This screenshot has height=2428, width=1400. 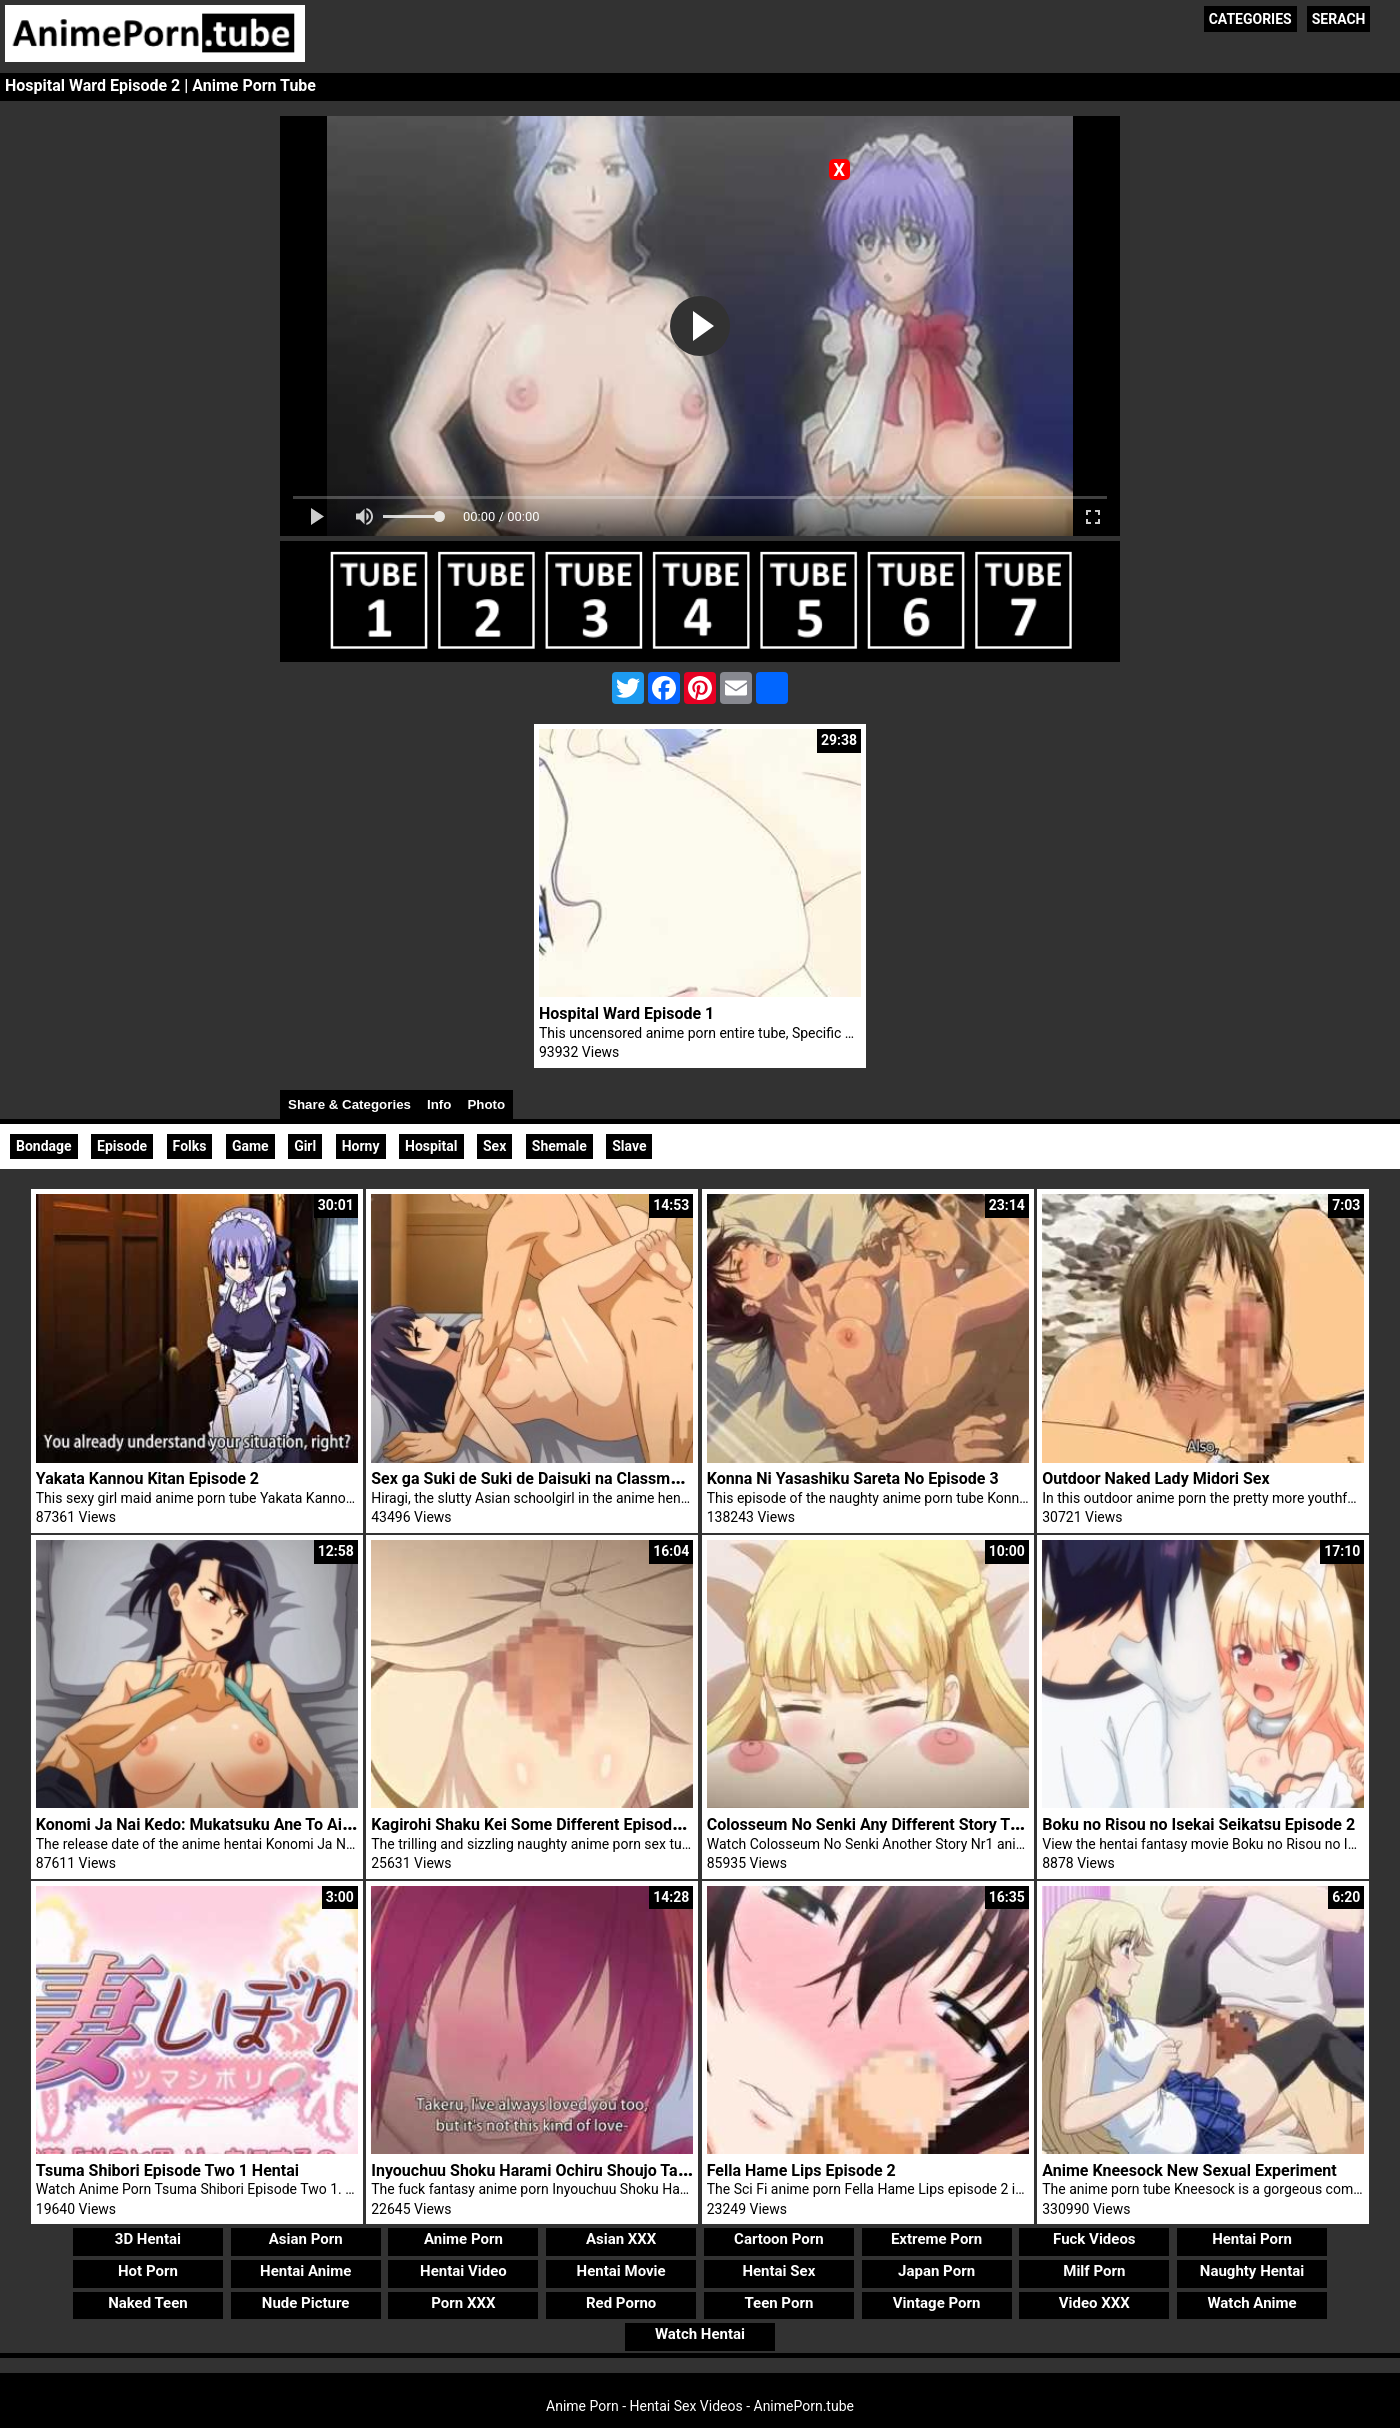 What do you see at coordinates (1094, 2239) in the screenshot?
I see `Fuck Videos` at bounding box center [1094, 2239].